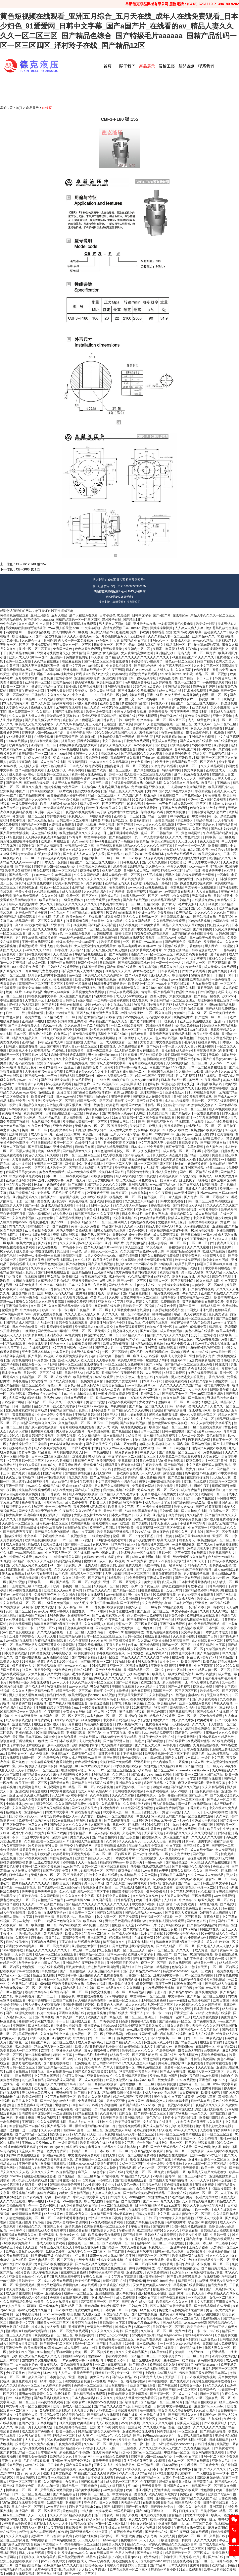 The height and width of the screenshot is (2576, 239). Describe the element at coordinates (175, 1092) in the screenshot. I see `亚洲性生活片` at that location.